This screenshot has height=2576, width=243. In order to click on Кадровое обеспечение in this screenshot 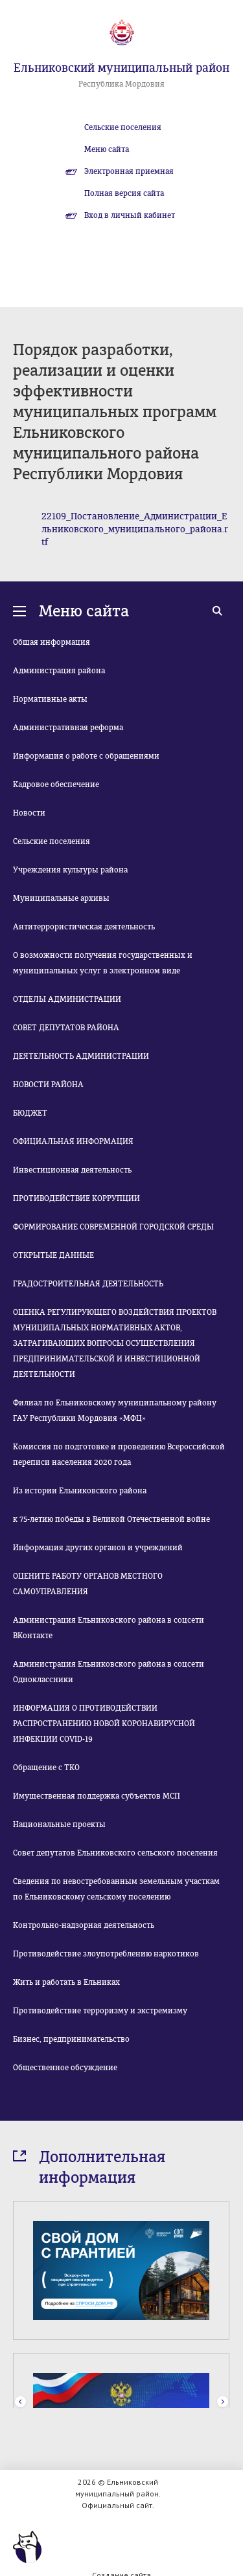, I will do `click(56, 784)`.